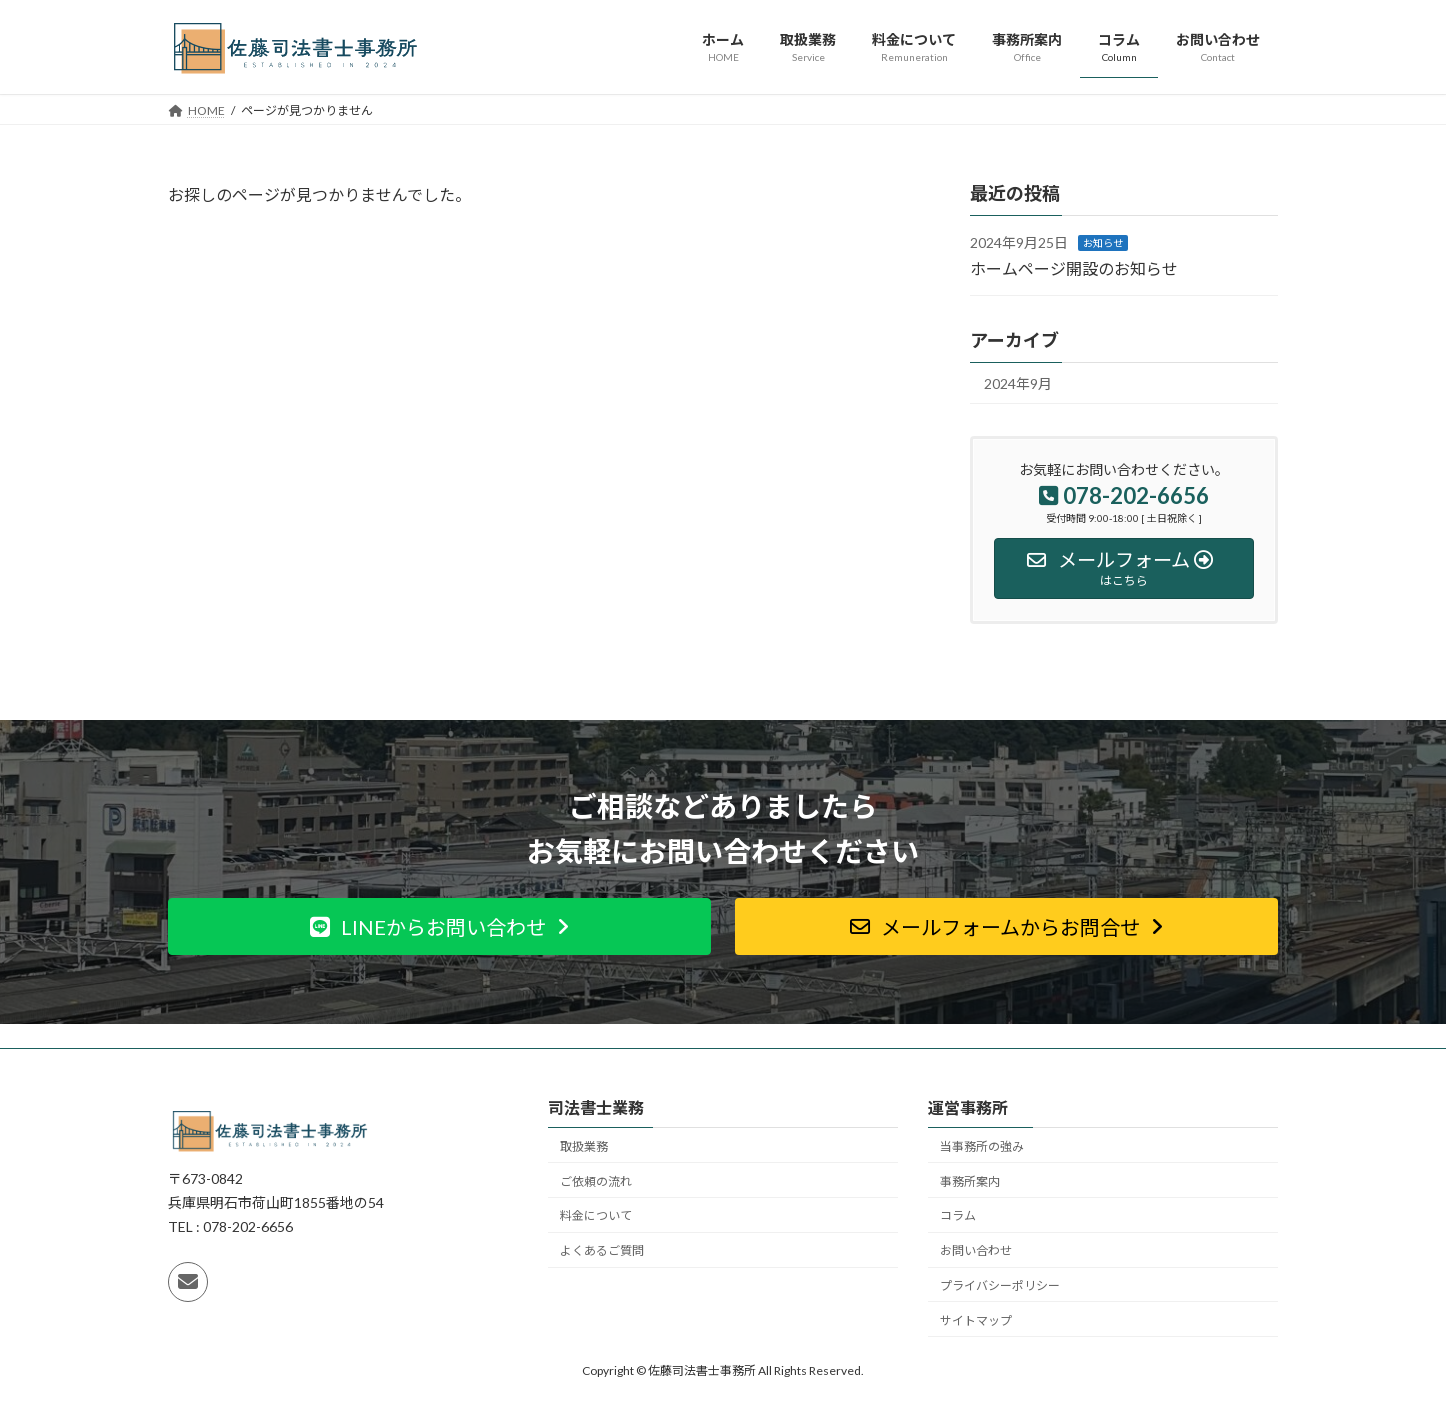 The image size is (1446, 1405). Describe the element at coordinates (970, 1180) in the screenshot. I see `事務所案内` at that location.